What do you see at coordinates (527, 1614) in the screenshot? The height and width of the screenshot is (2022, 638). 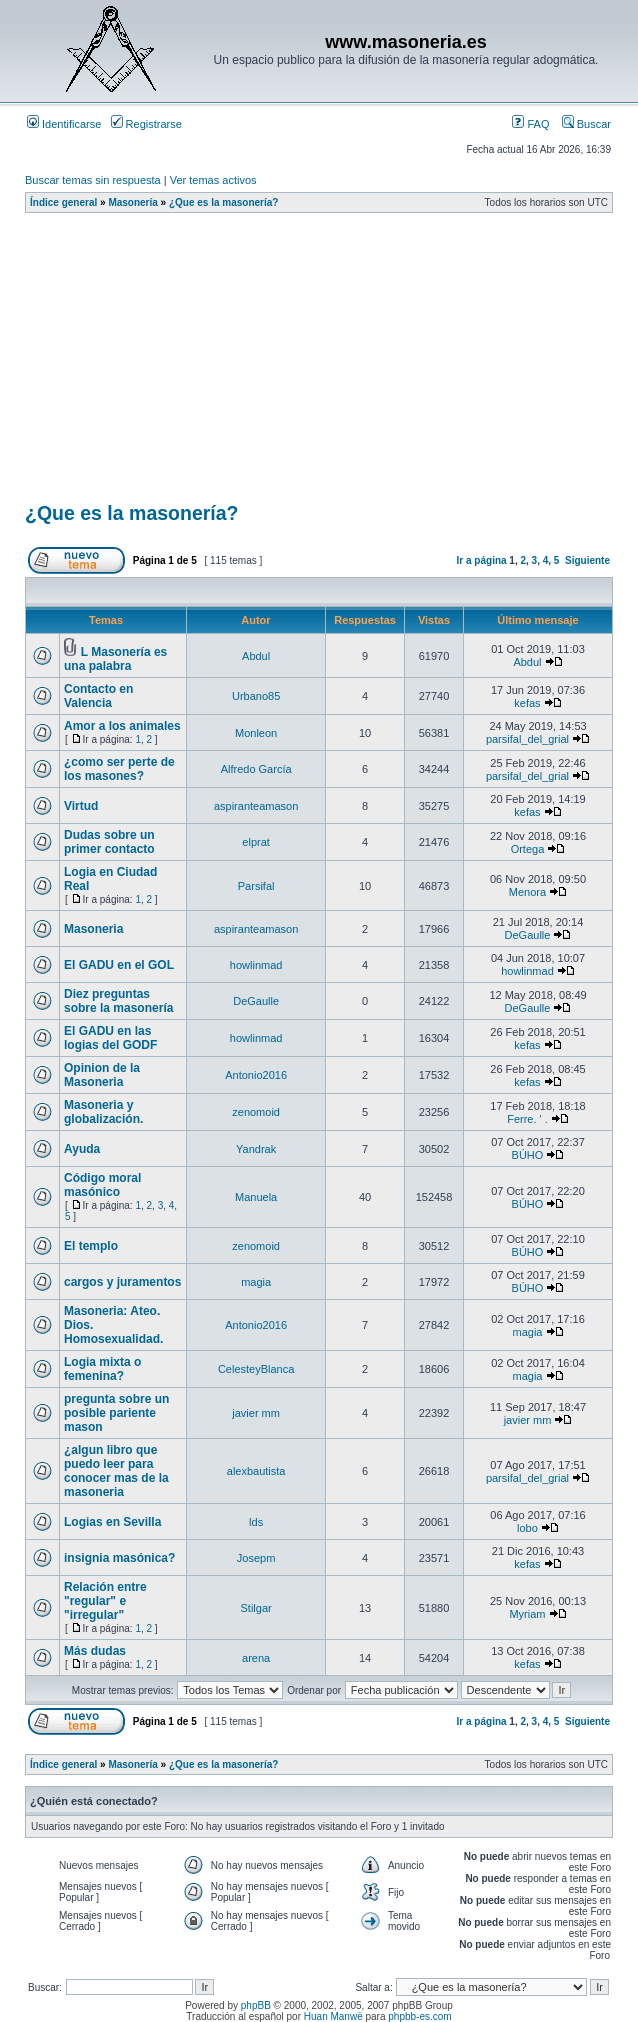 I see `Myriam` at bounding box center [527, 1614].